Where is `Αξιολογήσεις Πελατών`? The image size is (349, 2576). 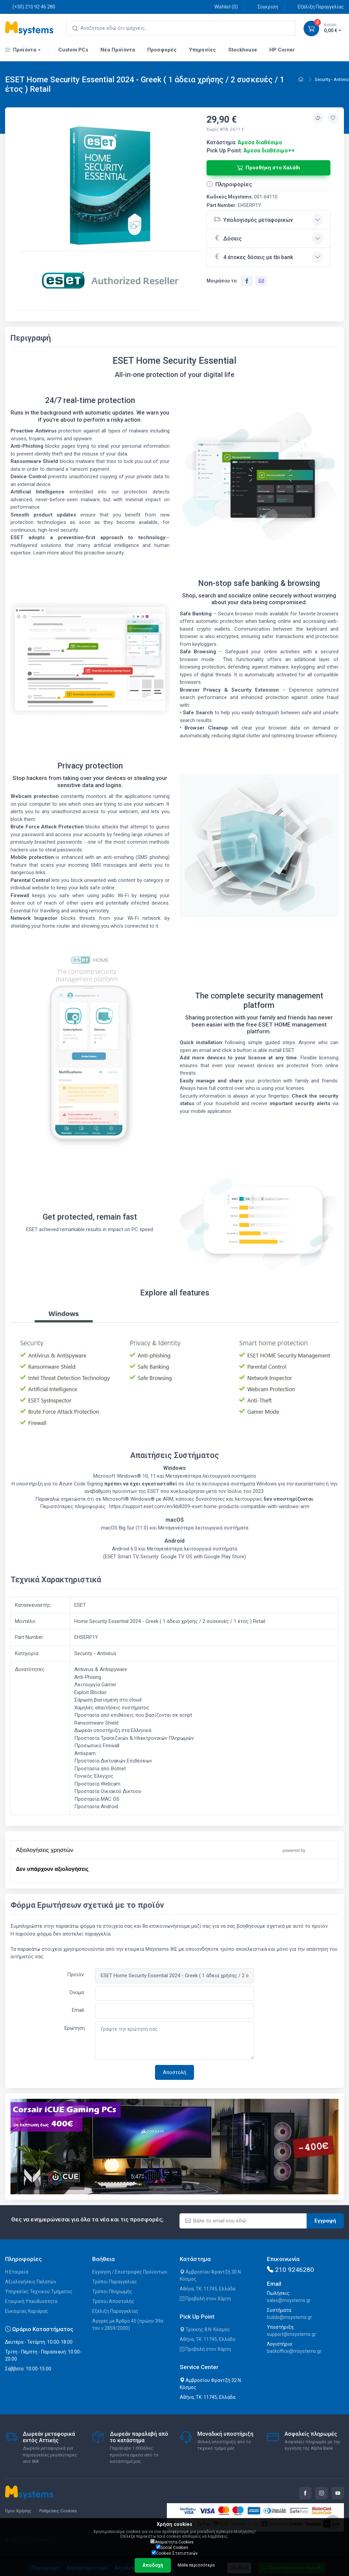
Αξιολογήσεις Πελατών is located at coordinates (30, 2281).